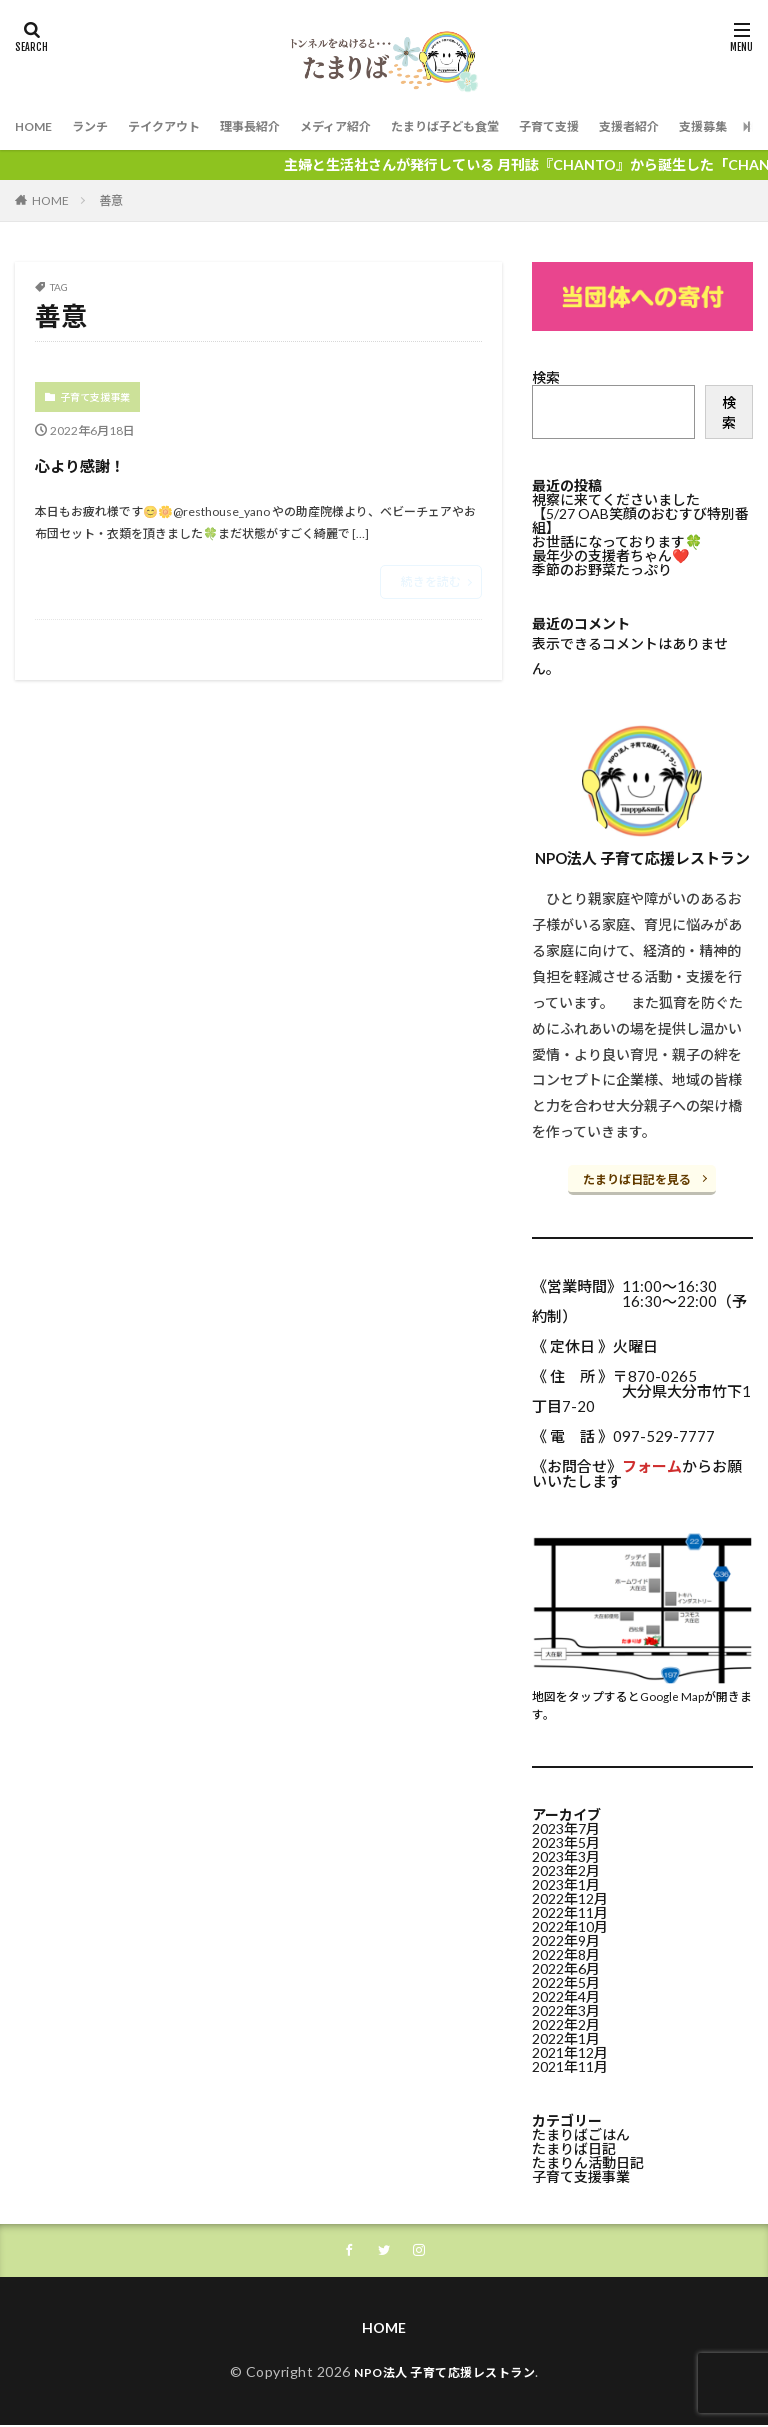 The width and height of the screenshot is (768, 2427). What do you see at coordinates (566, 1994) in the screenshot?
I see `2022年4月` at bounding box center [566, 1994].